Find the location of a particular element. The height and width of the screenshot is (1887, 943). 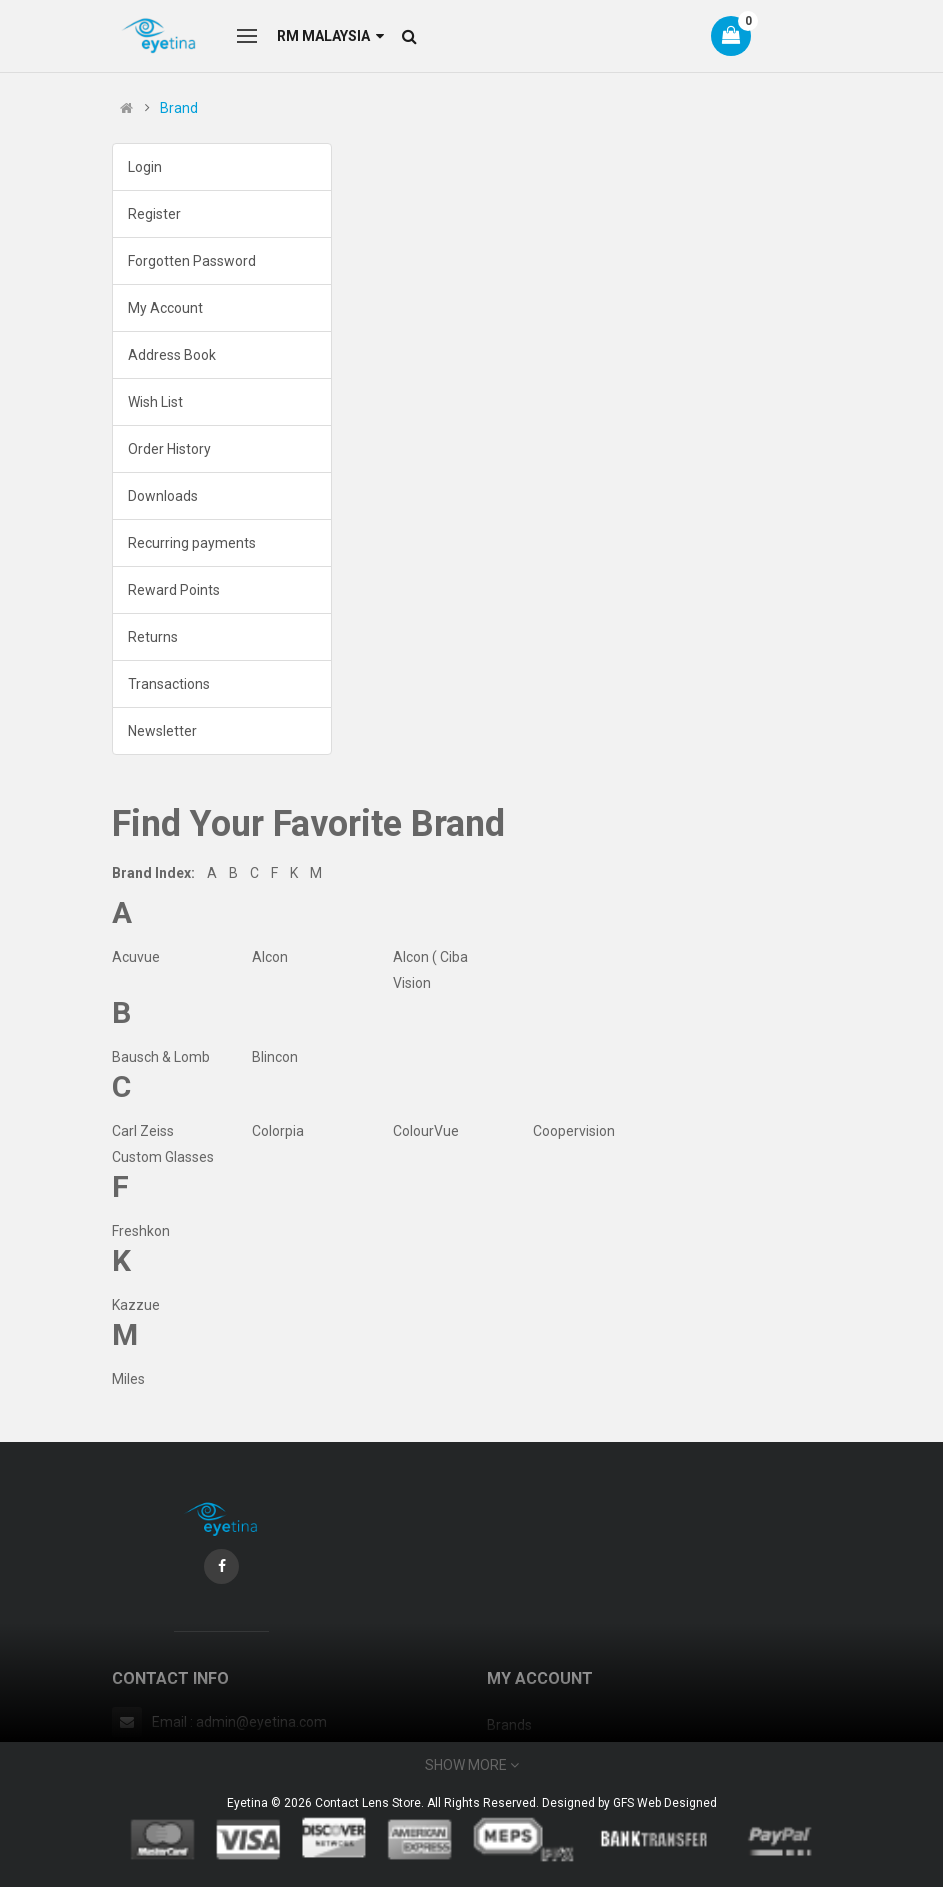

ColourVue is located at coordinates (426, 1131).